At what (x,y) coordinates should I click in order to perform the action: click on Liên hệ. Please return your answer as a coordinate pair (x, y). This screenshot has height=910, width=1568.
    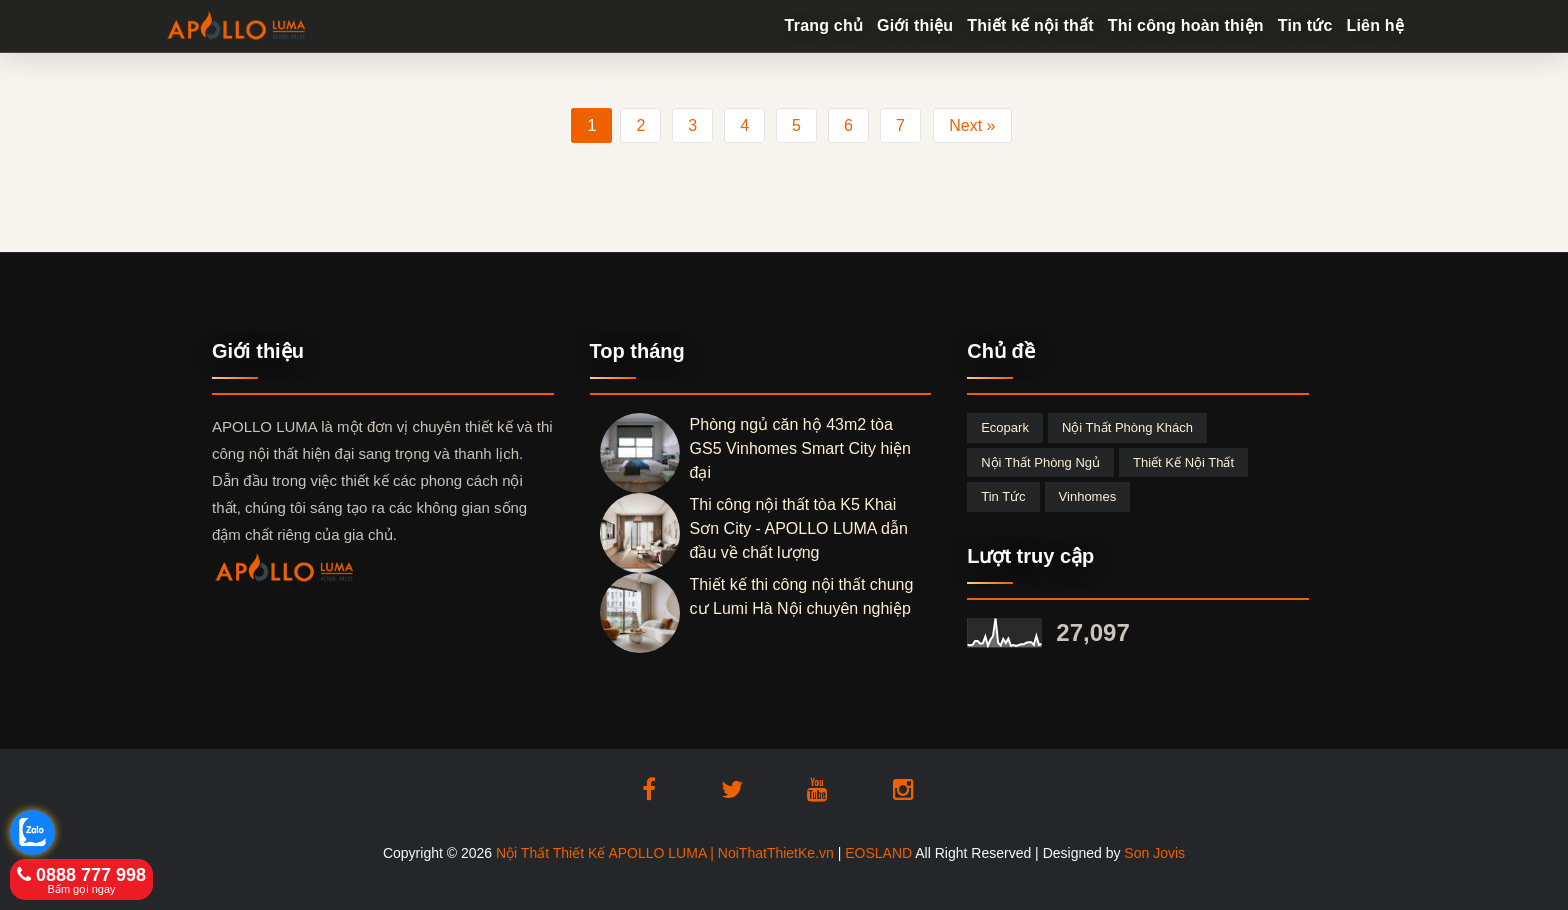
    Looking at the image, I should click on (1375, 25).